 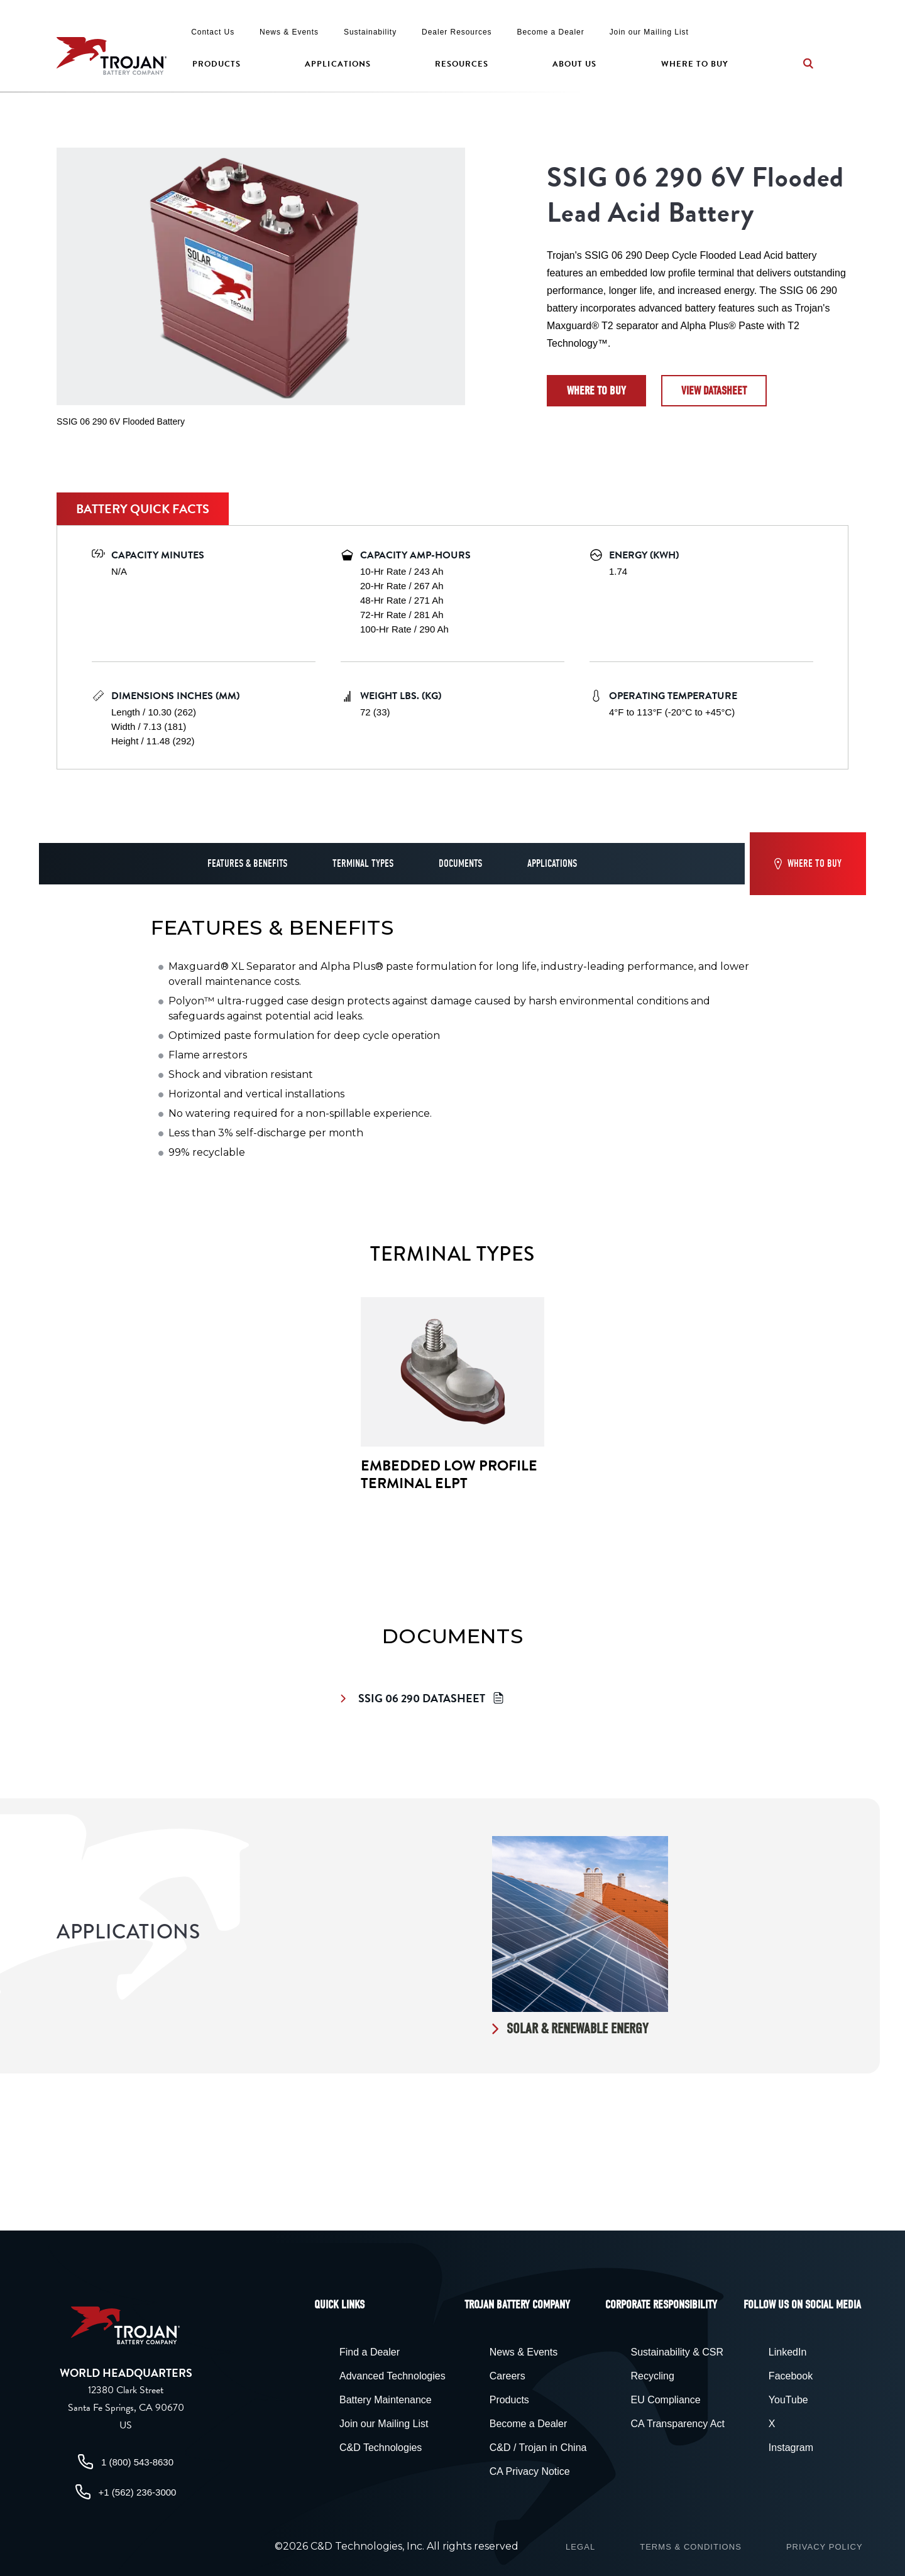 What do you see at coordinates (392, 2376) in the screenshot?
I see `Advanced Technologies` at bounding box center [392, 2376].